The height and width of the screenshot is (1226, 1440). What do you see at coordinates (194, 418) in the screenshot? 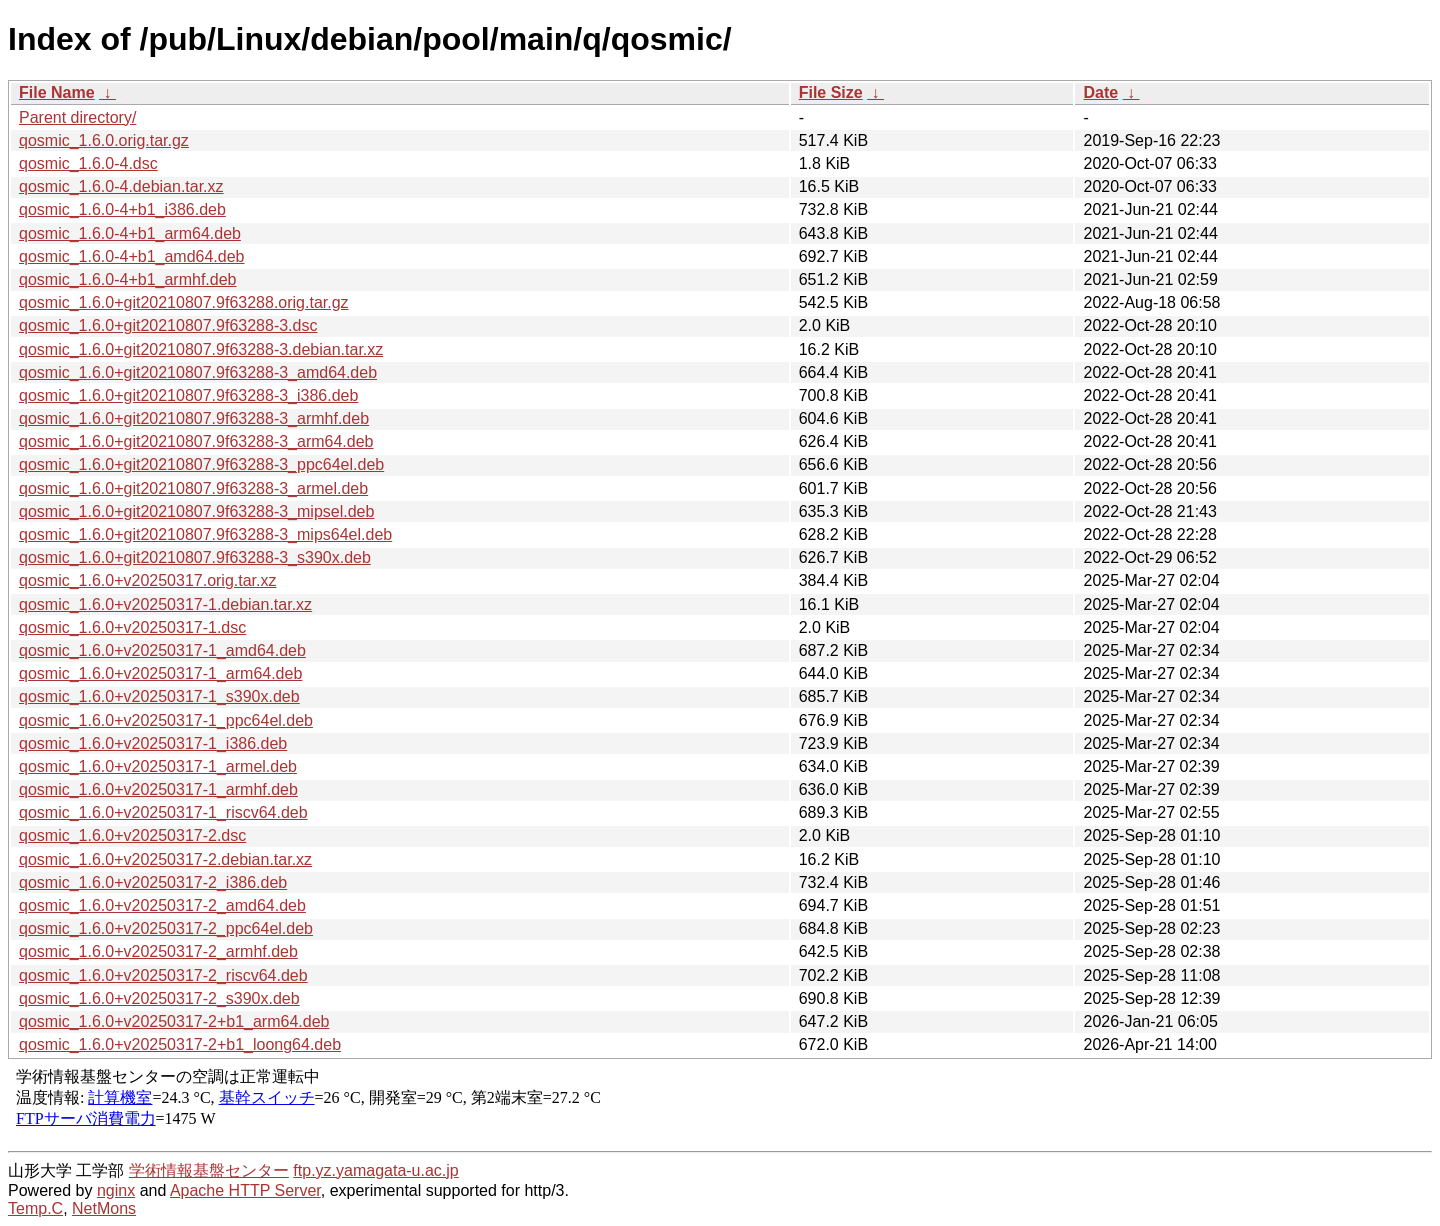
I see `qosmic_1.6.0+git20210807.9f63288-3_armhf.deb` at bounding box center [194, 418].